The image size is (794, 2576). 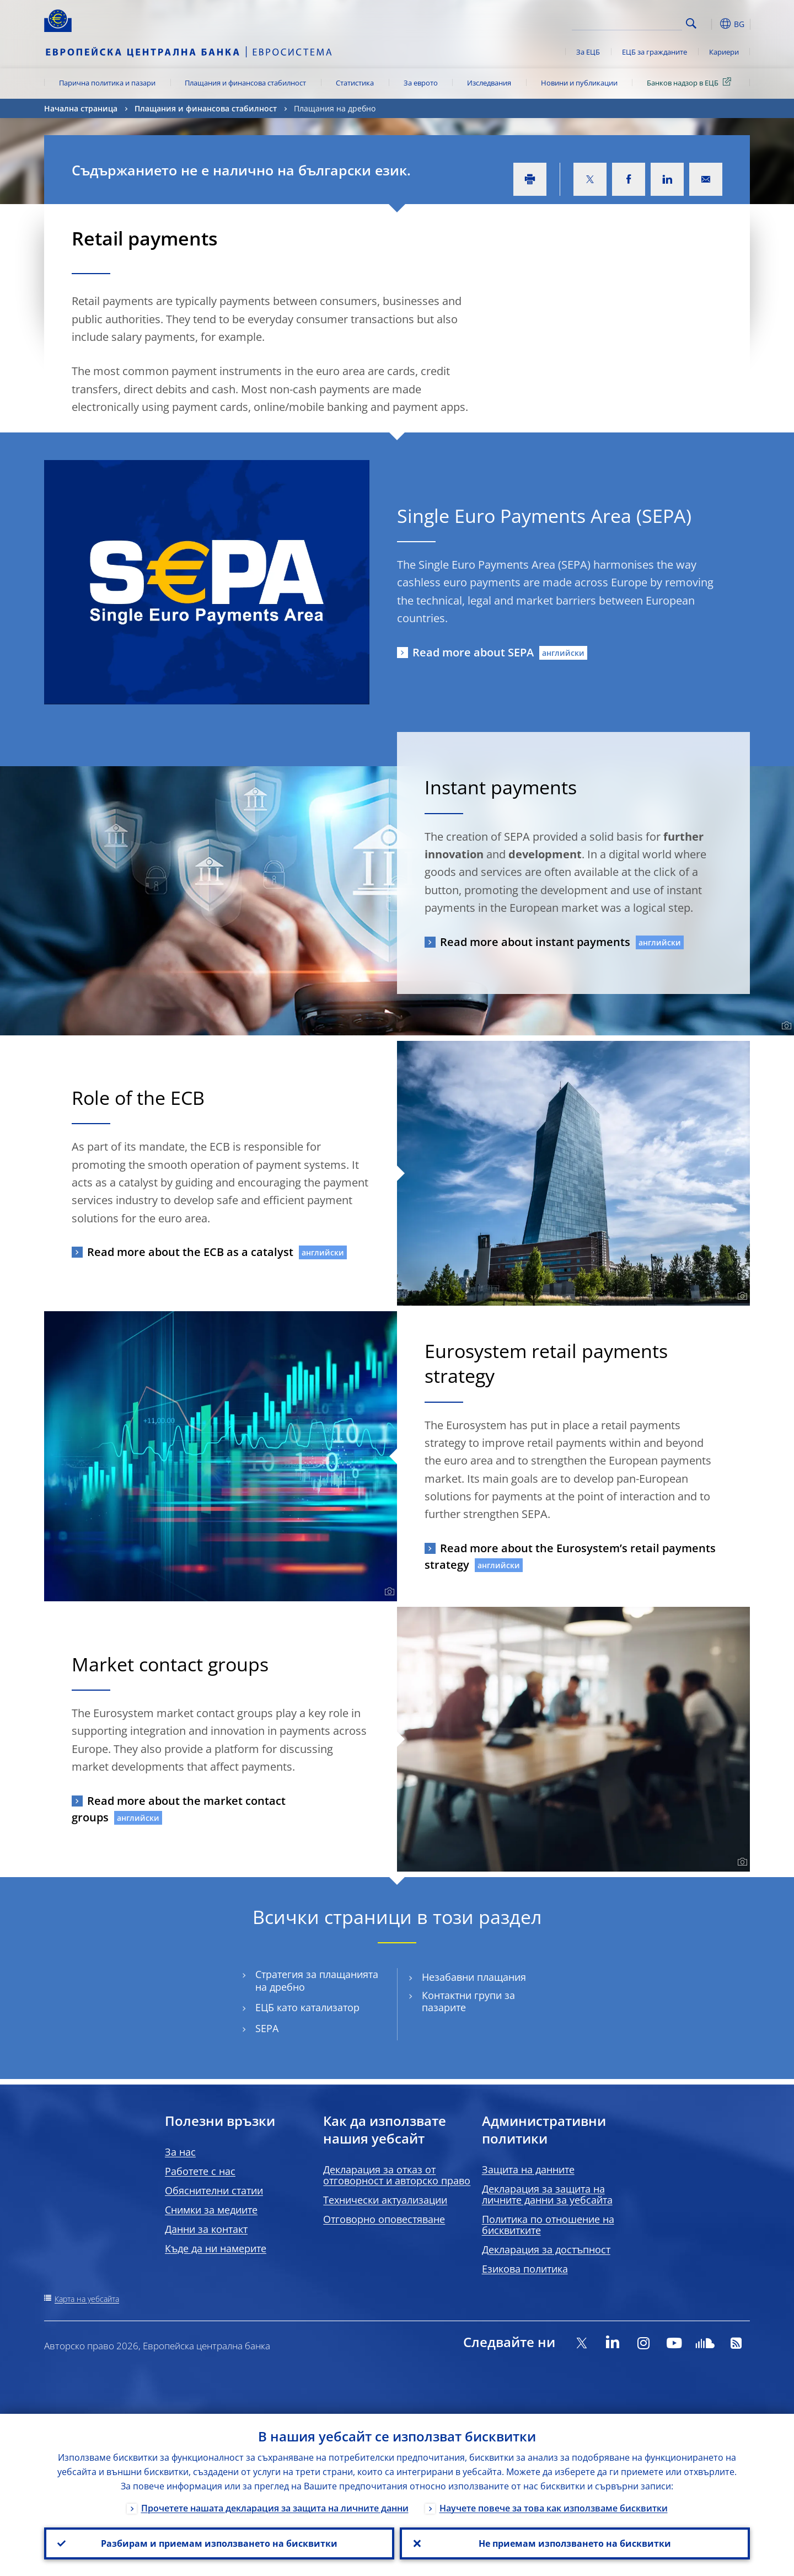 What do you see at coordinates (575, 2543) in the screenshot?
I see `Не приемам използването на бисквитки` at bounding box center [575, 2543].